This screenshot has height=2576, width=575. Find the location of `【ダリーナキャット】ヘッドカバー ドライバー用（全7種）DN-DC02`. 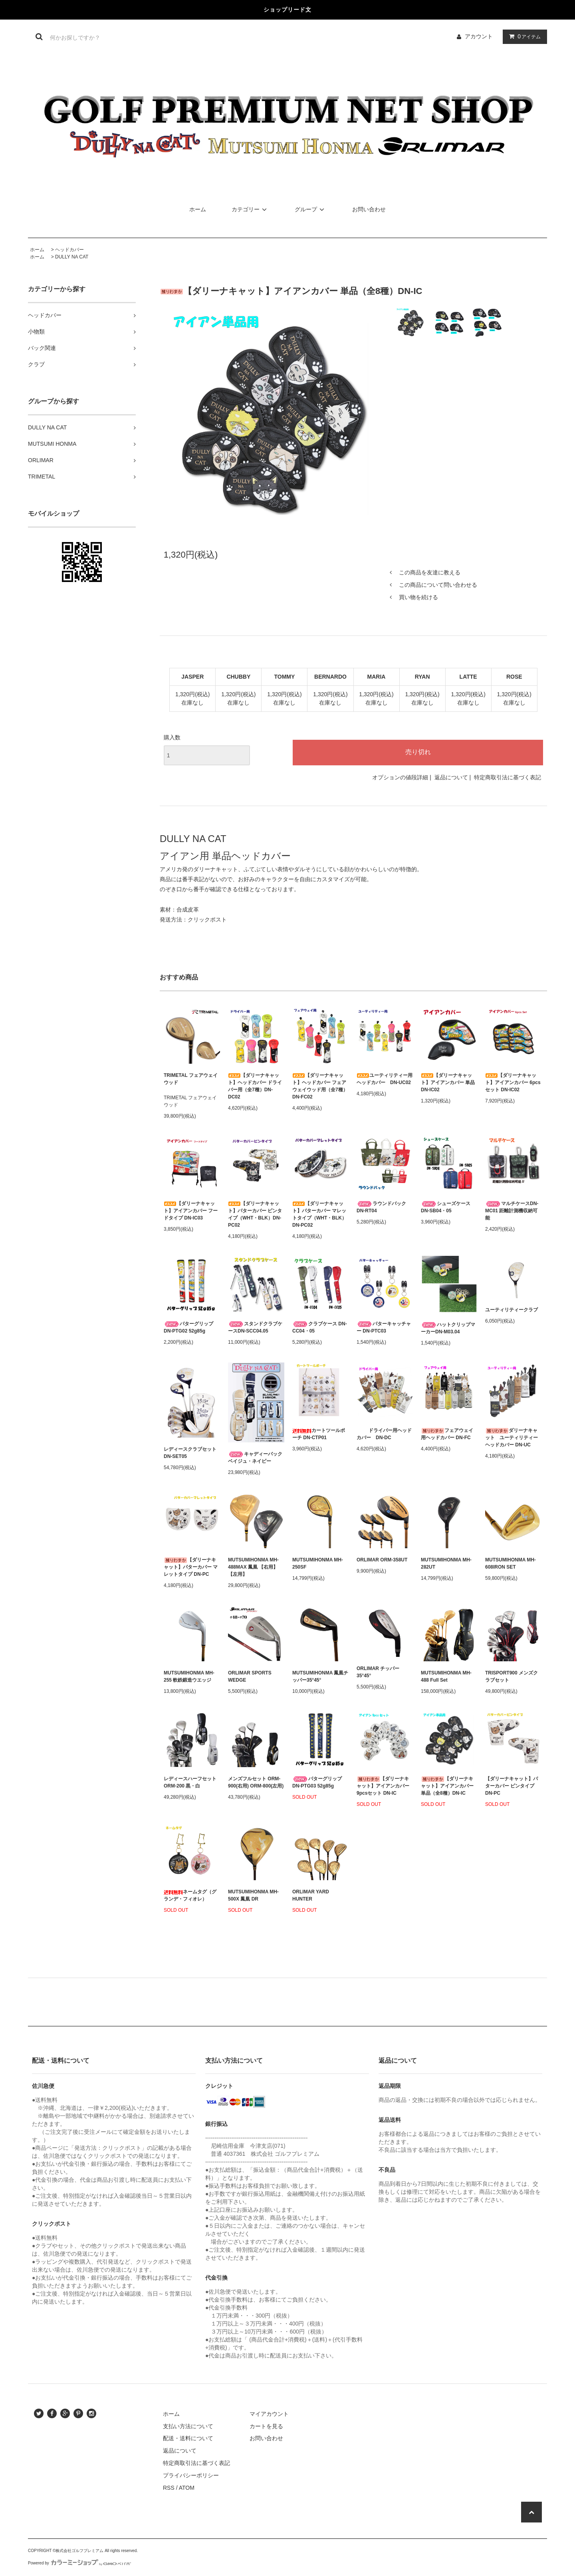

【ダリーナキャット】ヘッドカバー ドライバー用（全7種）DN-DC02 is located at coordinates (255, 1086).